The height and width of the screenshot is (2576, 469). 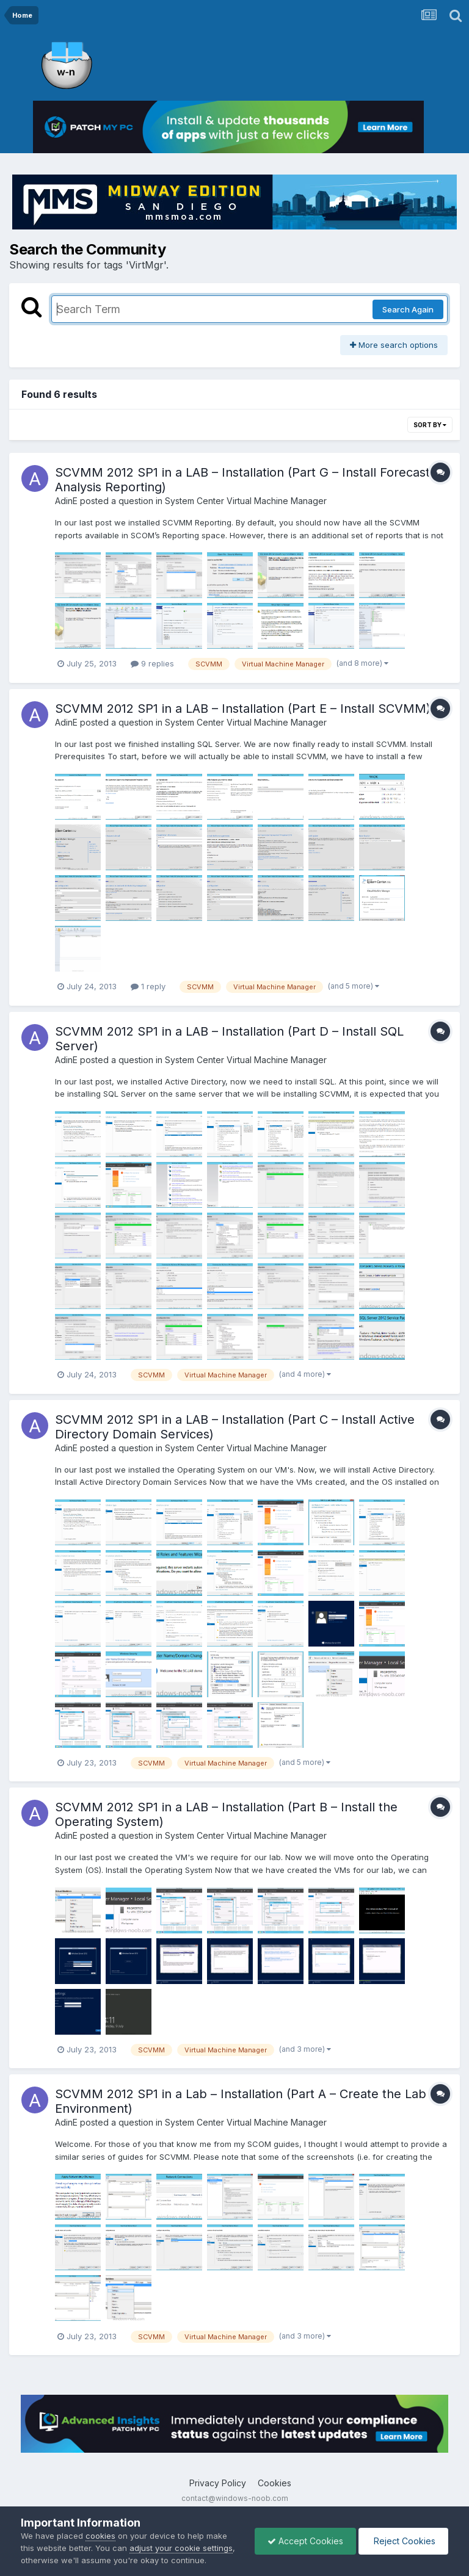 I want to click on 1 reply, so click(x=148, y=986).